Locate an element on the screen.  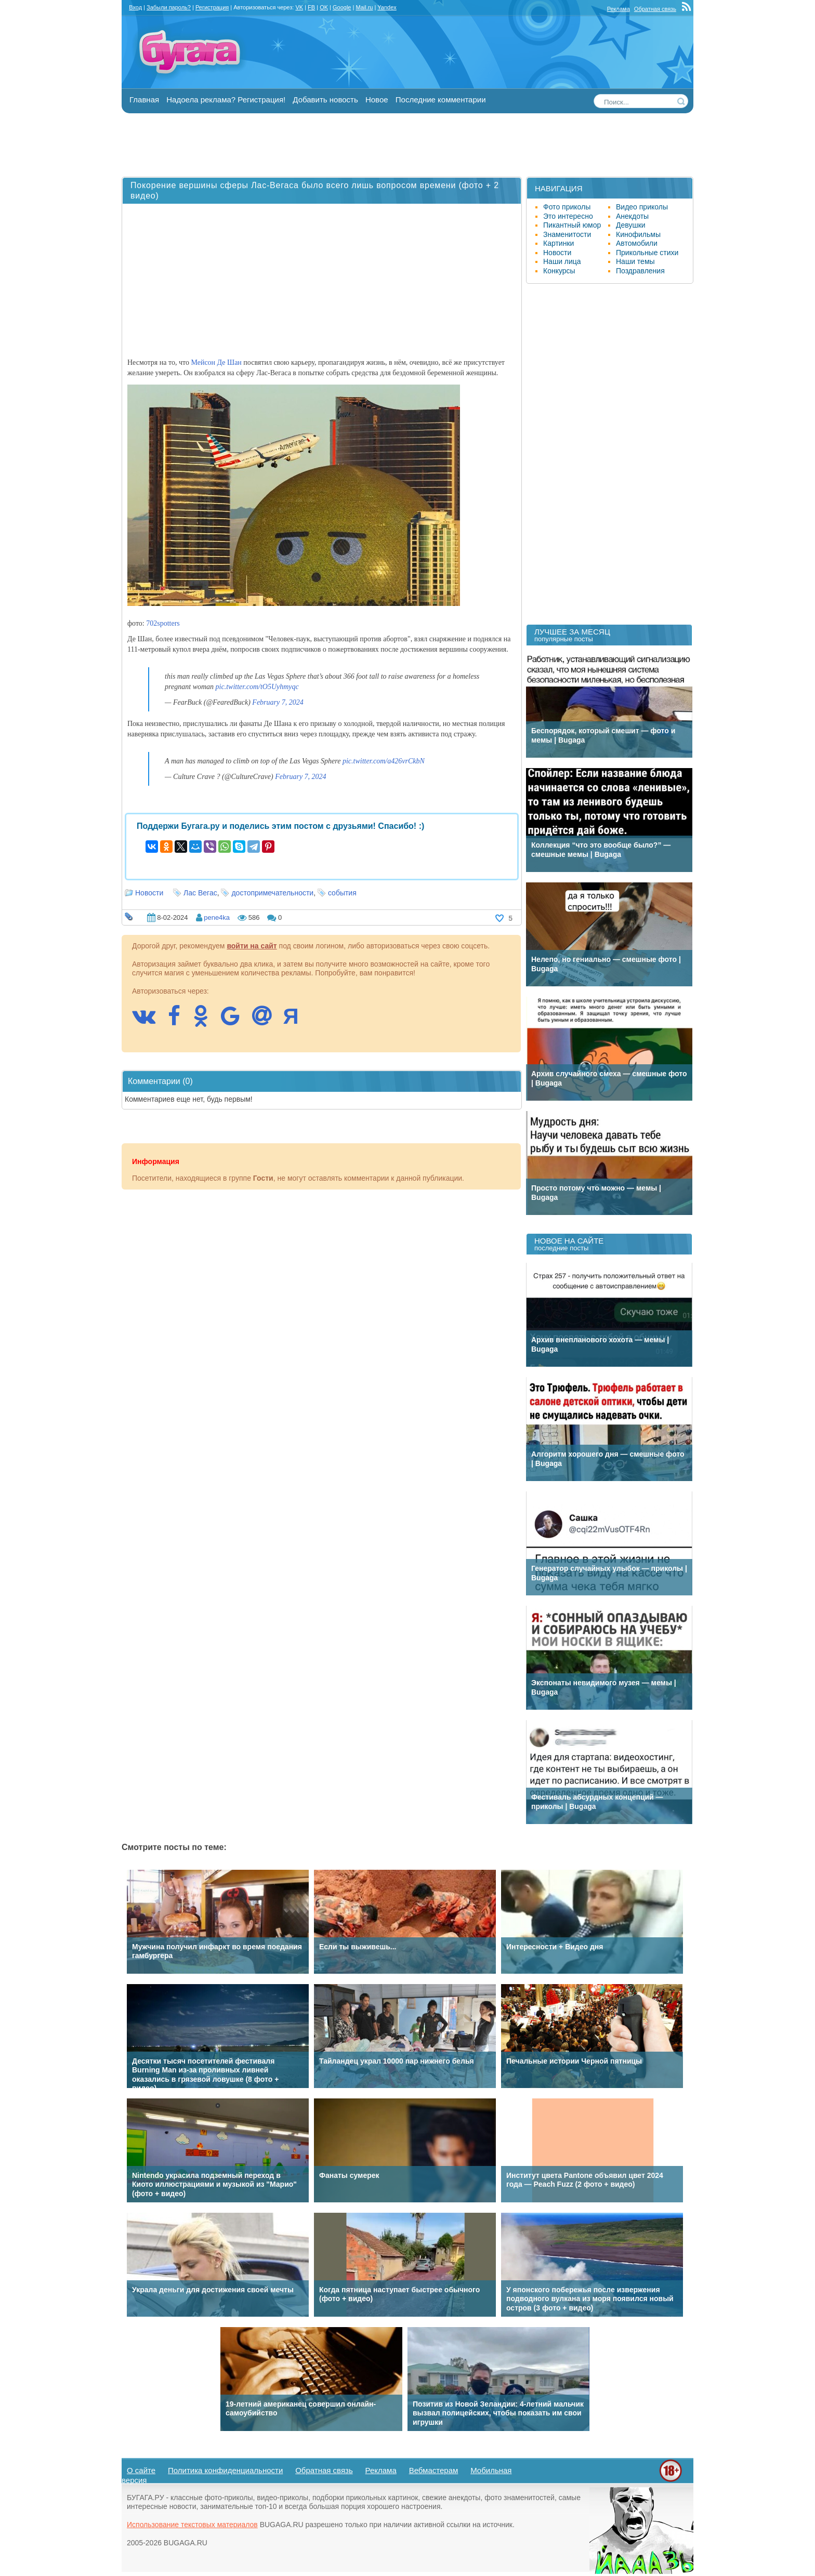
Наши лица is located at coordinates (562, 261).